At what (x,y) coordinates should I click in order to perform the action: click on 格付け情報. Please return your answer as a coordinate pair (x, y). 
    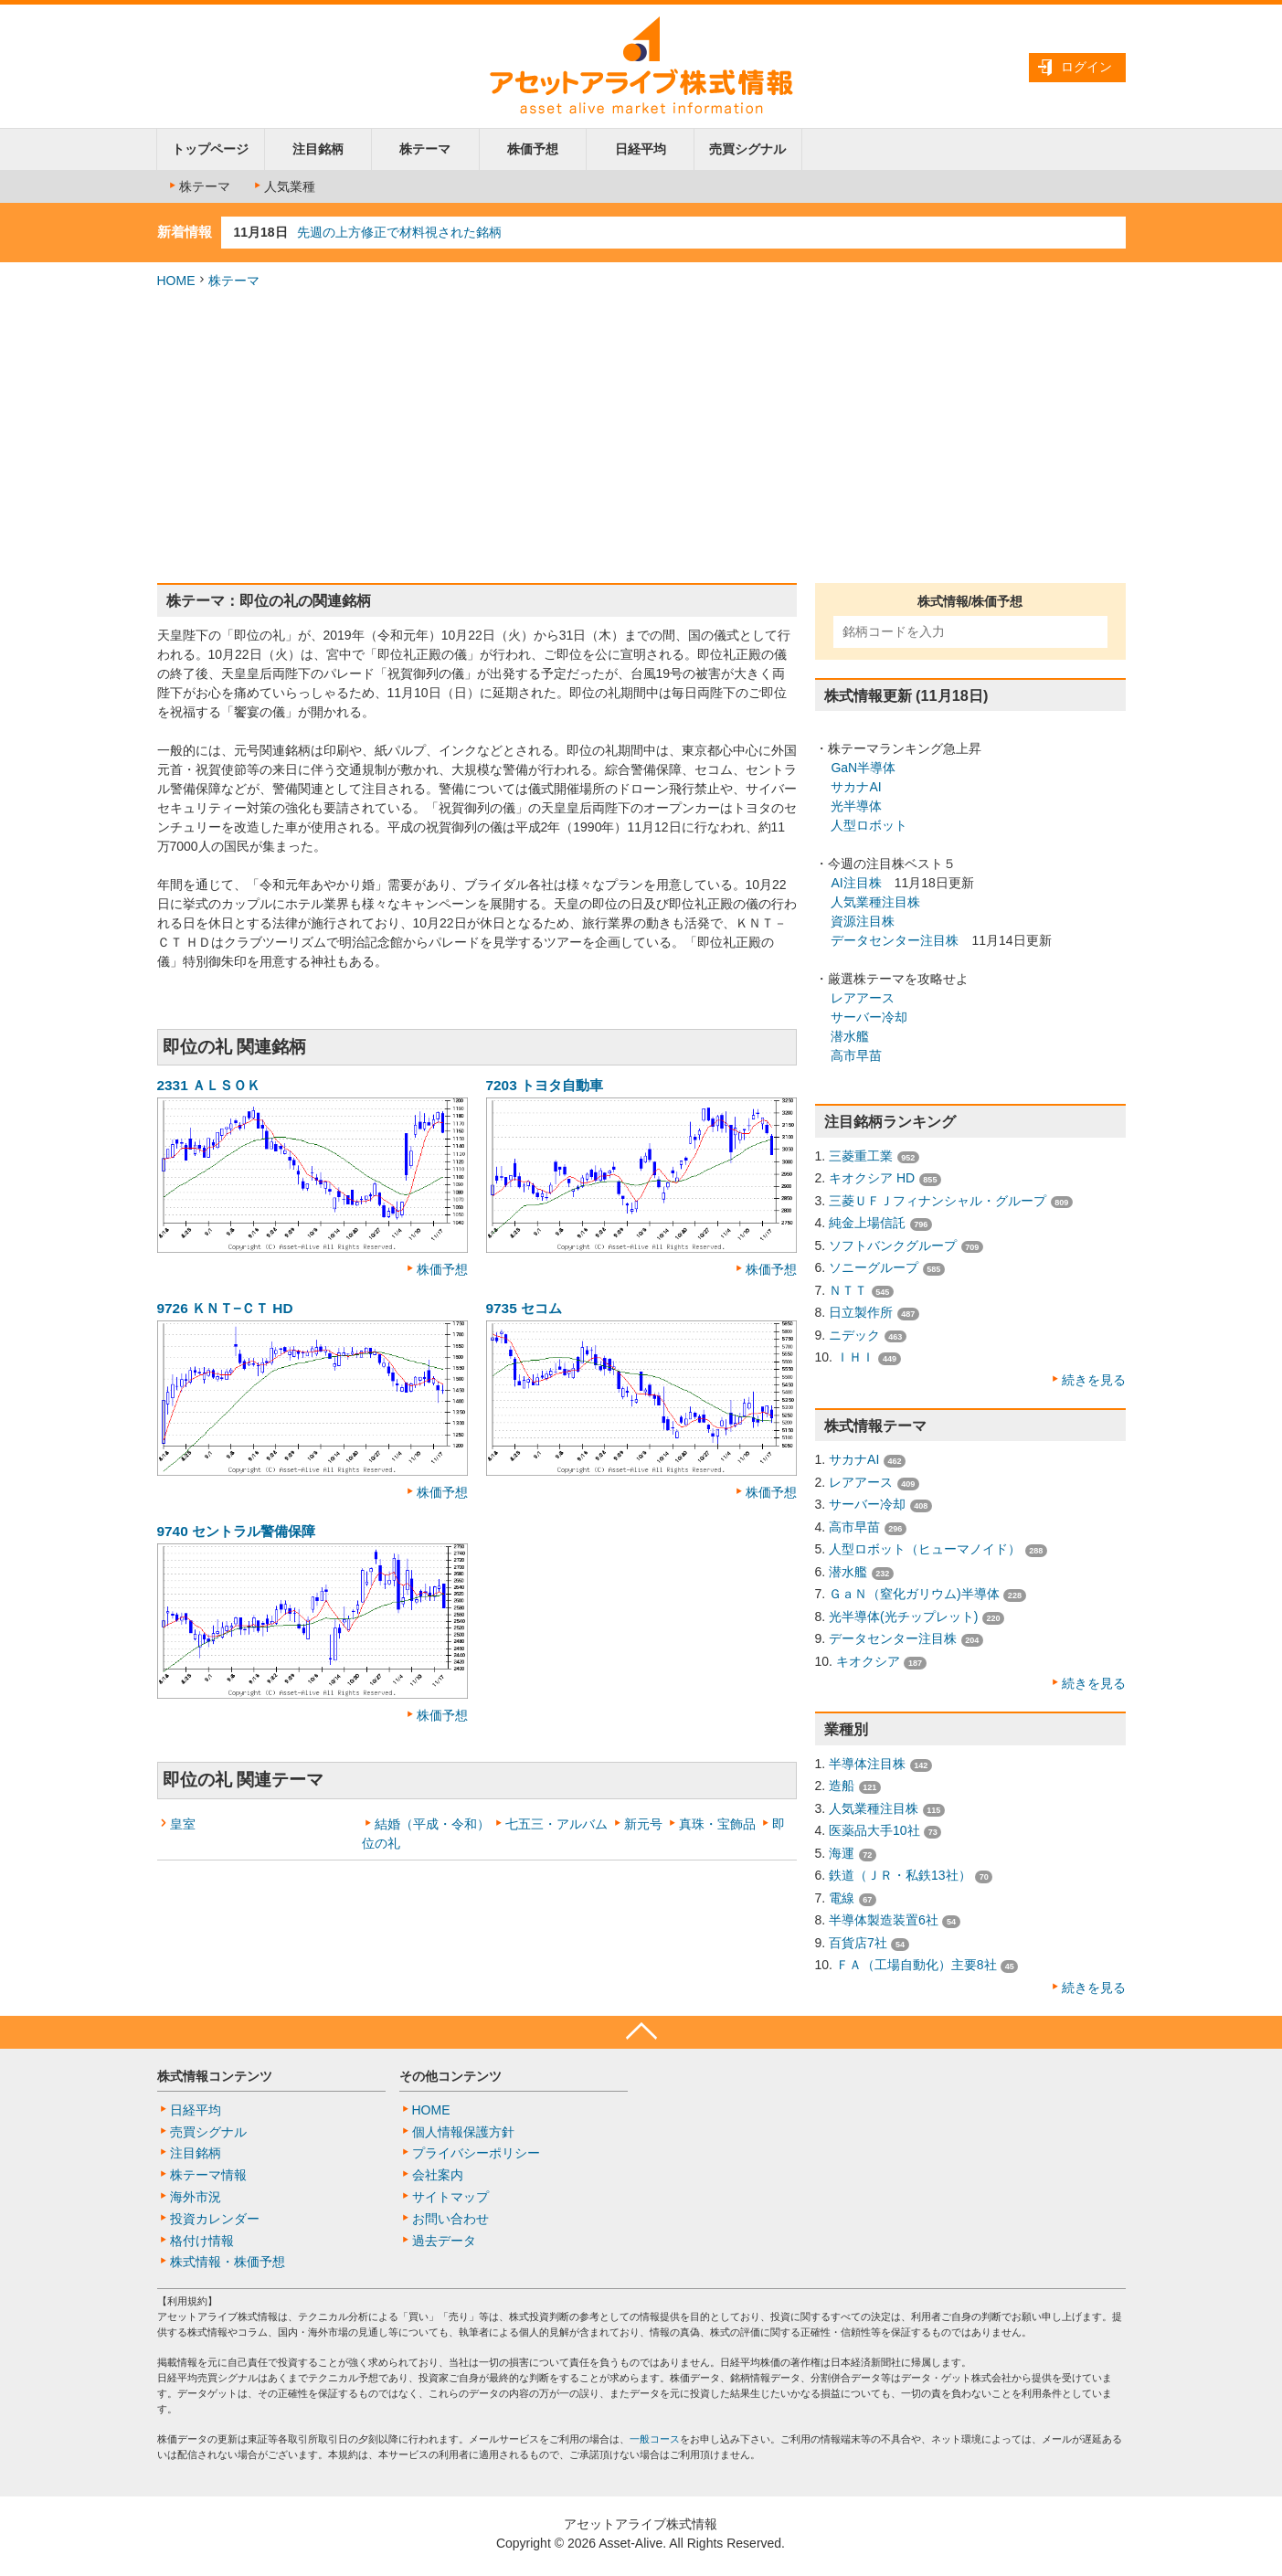
    Looking at the image, I should click on (202, 2240).